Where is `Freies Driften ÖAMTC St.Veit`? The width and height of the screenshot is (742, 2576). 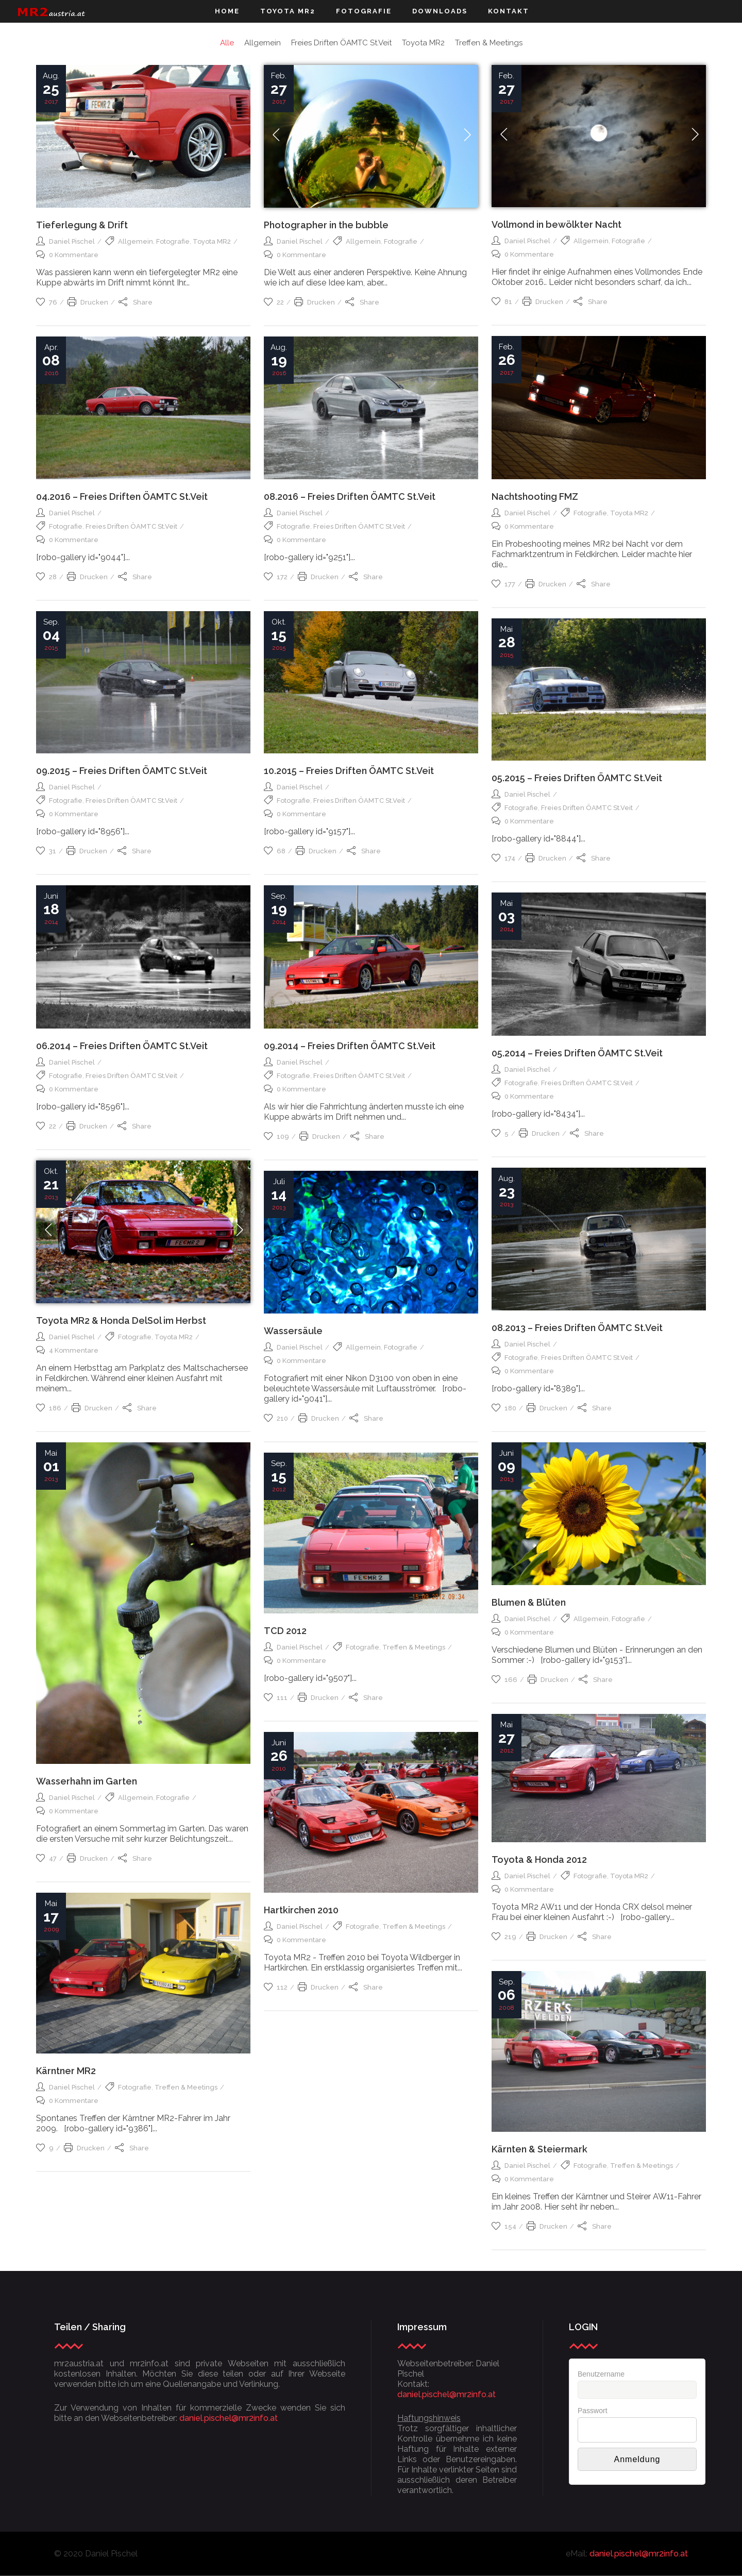 Freies Driften ÖAMTC St.Veit is located at coordinates (359, 526).